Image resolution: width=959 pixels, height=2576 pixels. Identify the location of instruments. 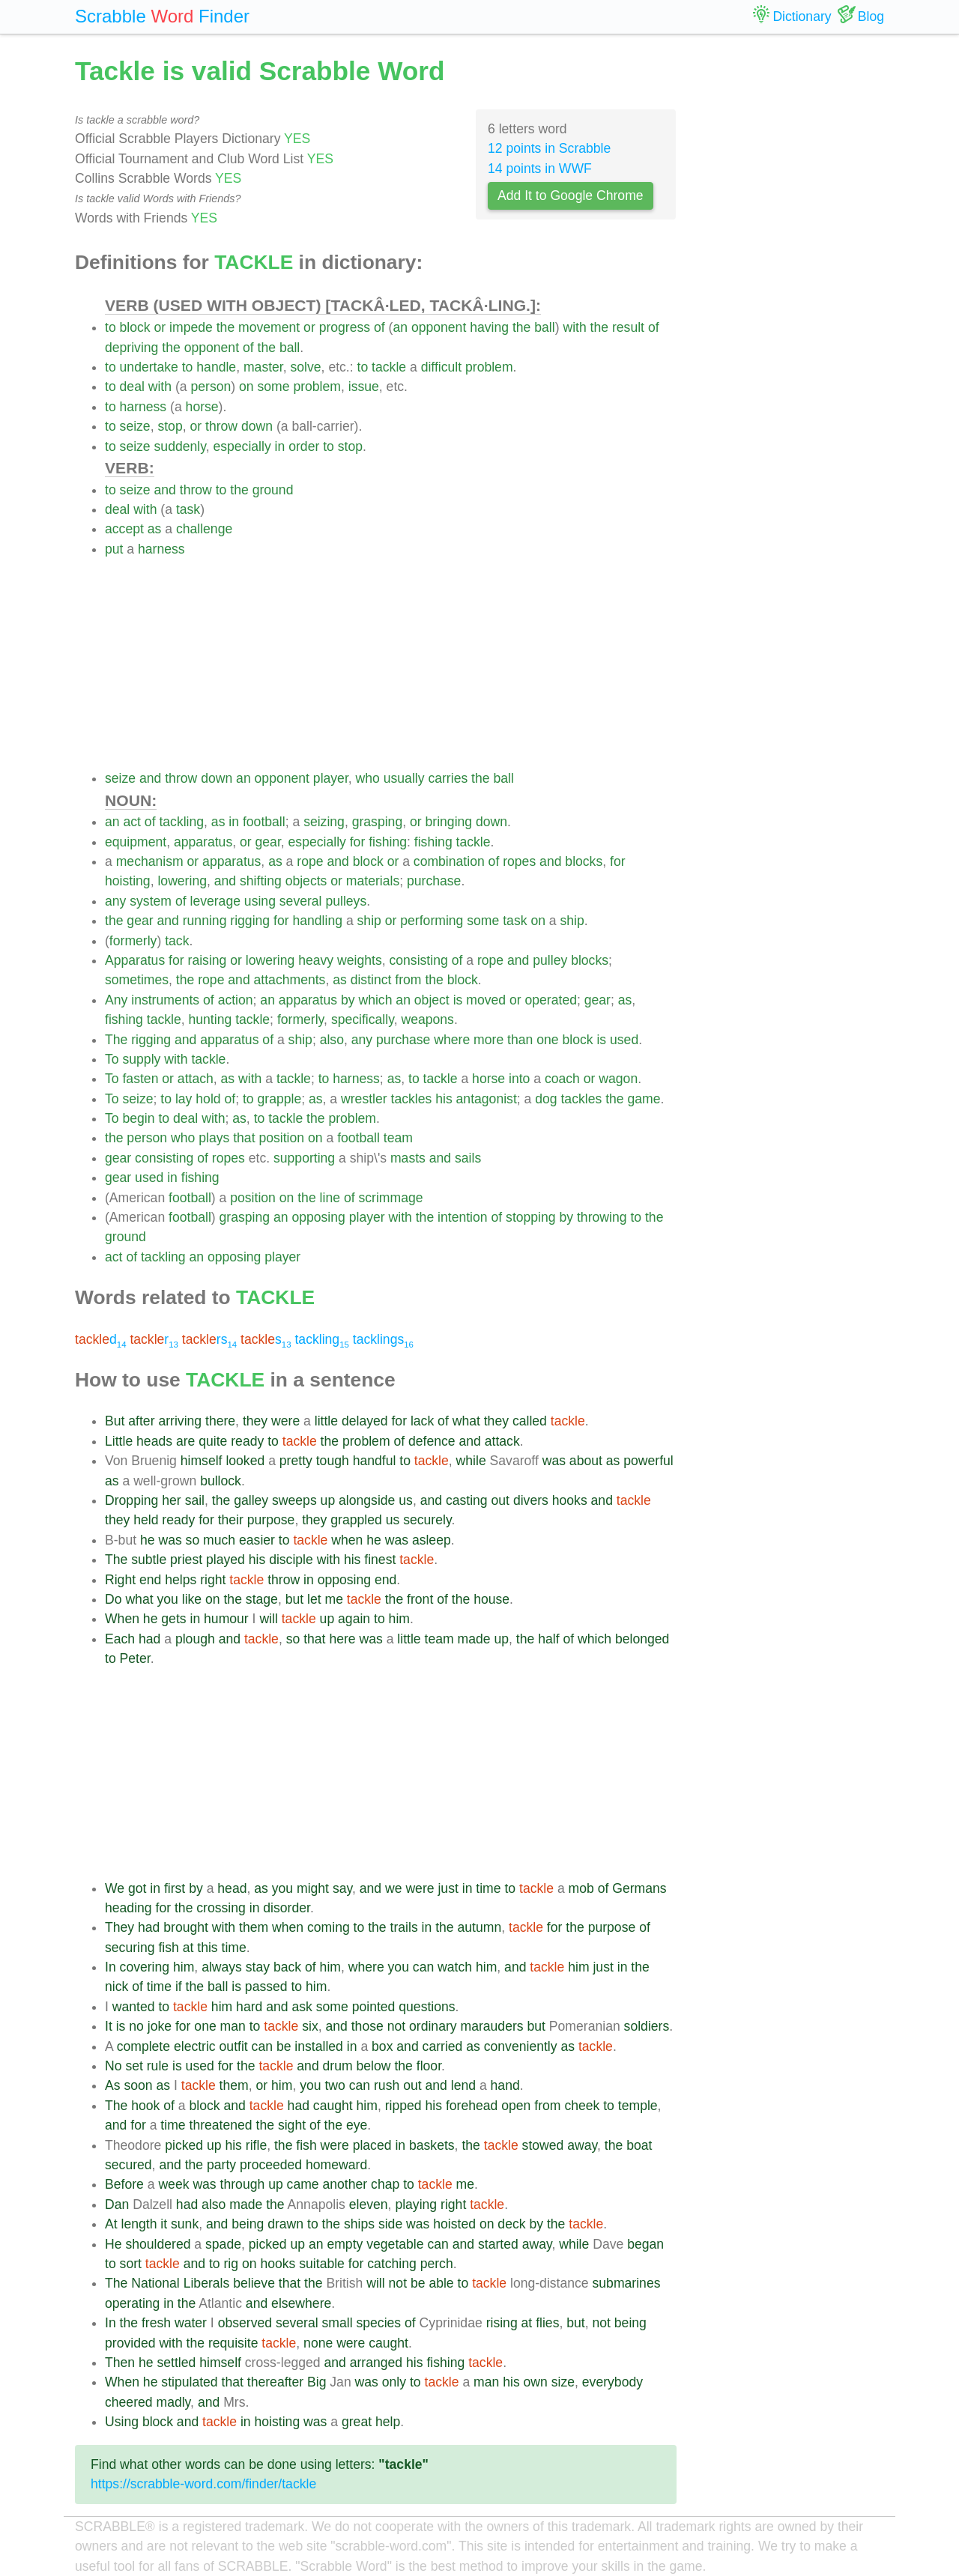
(165, 999).